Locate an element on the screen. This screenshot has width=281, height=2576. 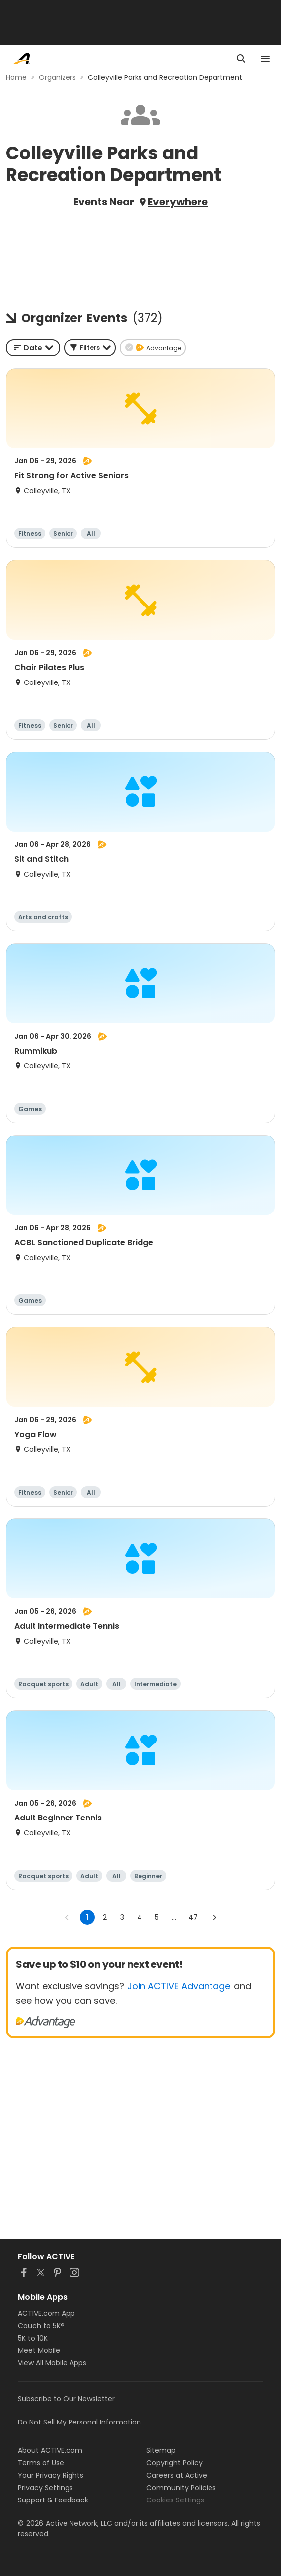
5K to 10K is located at coordinates (33, 2338).